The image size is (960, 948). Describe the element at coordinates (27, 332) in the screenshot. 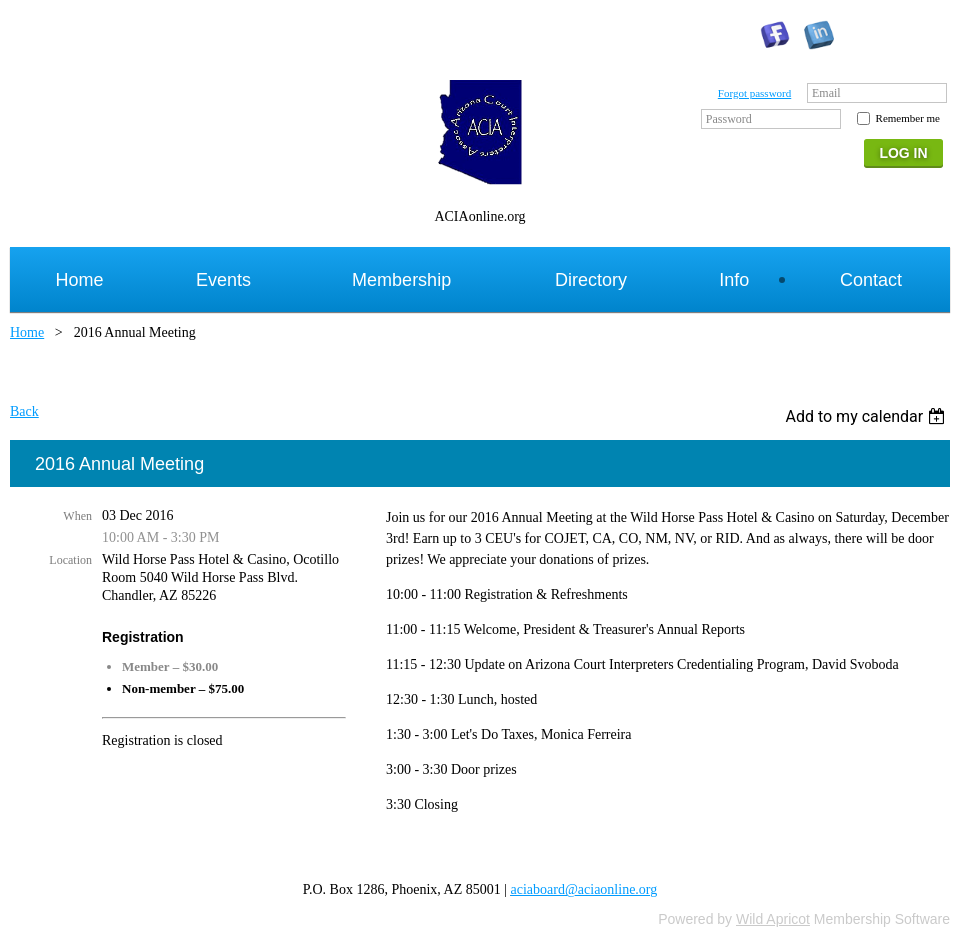

I see `Home` at that location.